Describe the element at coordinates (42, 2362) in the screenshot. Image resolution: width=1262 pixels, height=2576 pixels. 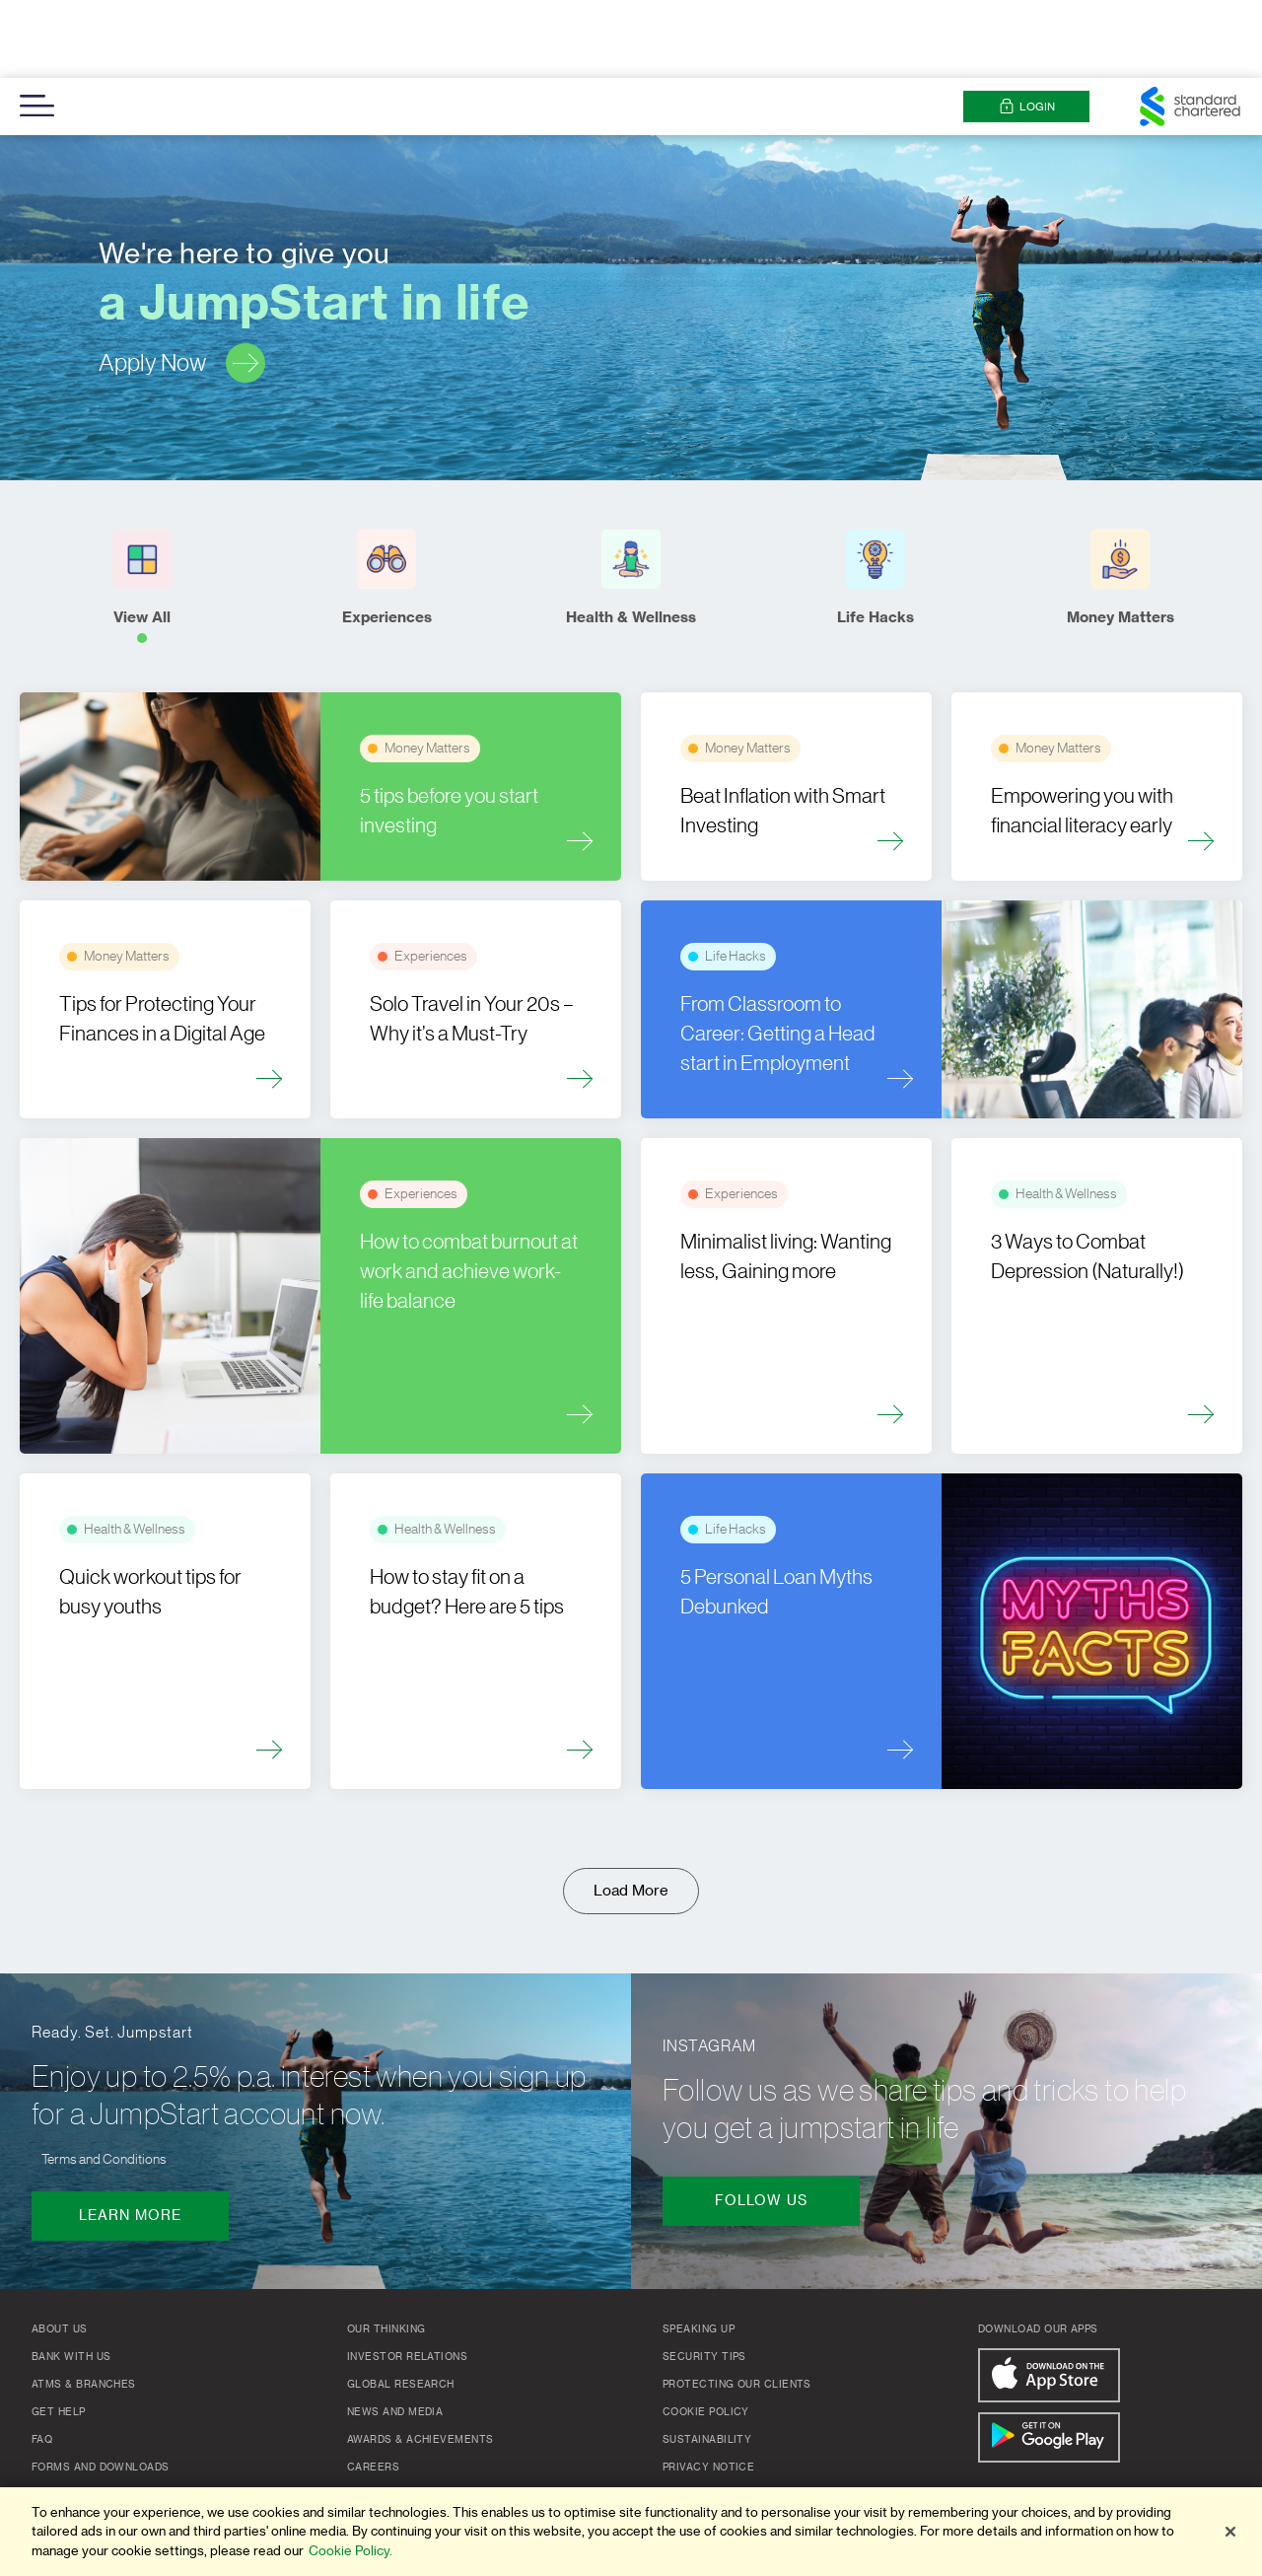
I see `FAQ` at that location.